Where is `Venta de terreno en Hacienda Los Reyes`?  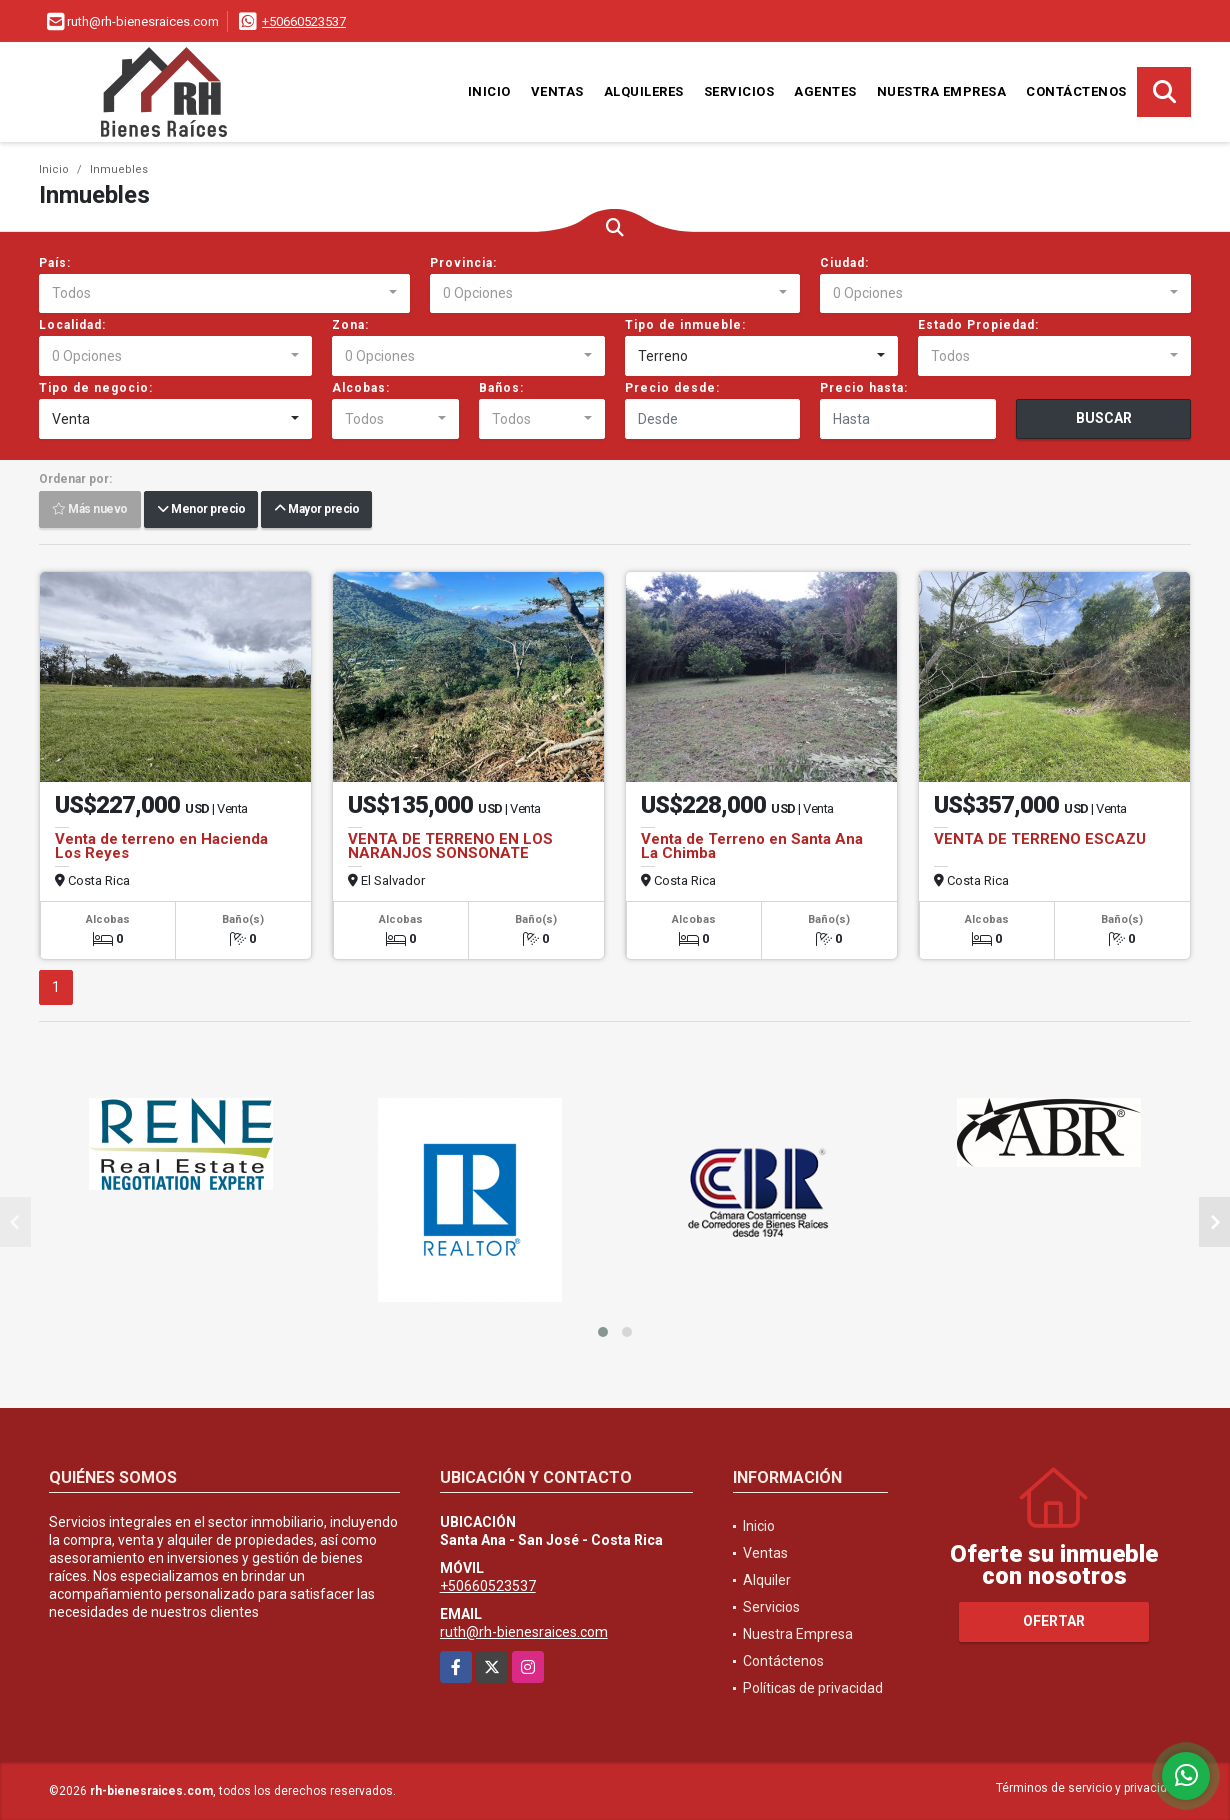
Venta de terreno en Hacienda Los Reyes is located at coordinates (161, 846).